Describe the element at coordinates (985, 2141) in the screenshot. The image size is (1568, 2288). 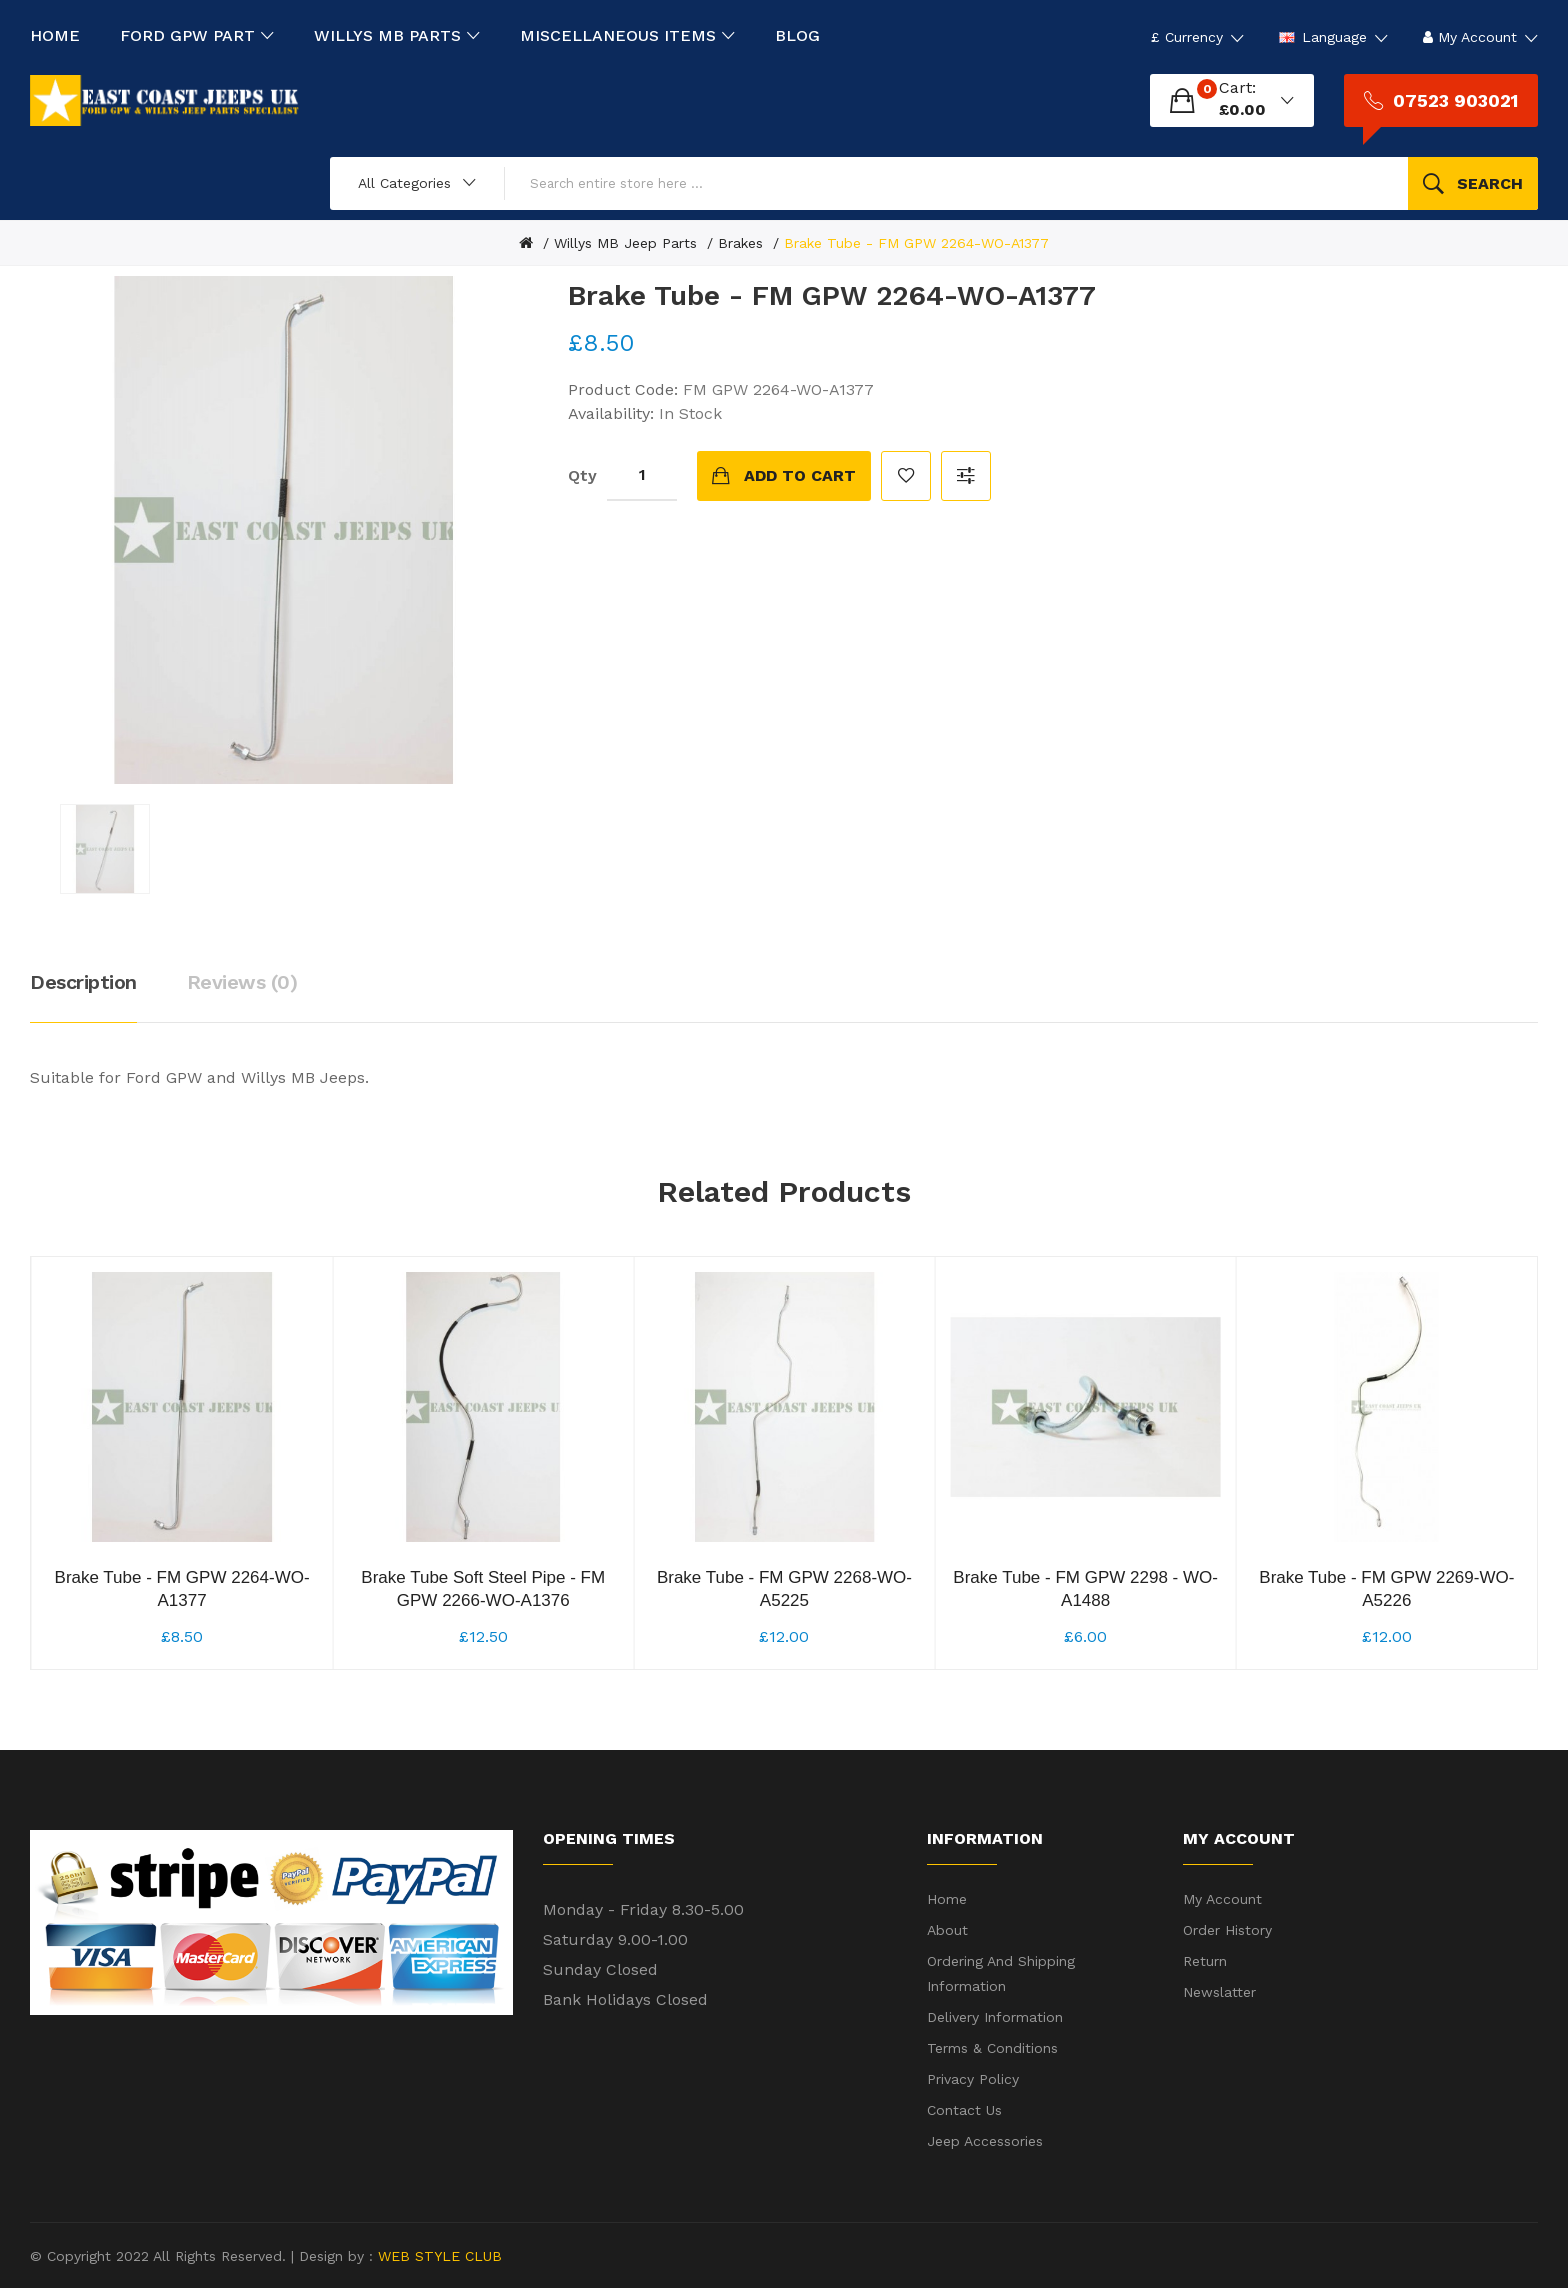
I see `Jeep Accessories` at that location.